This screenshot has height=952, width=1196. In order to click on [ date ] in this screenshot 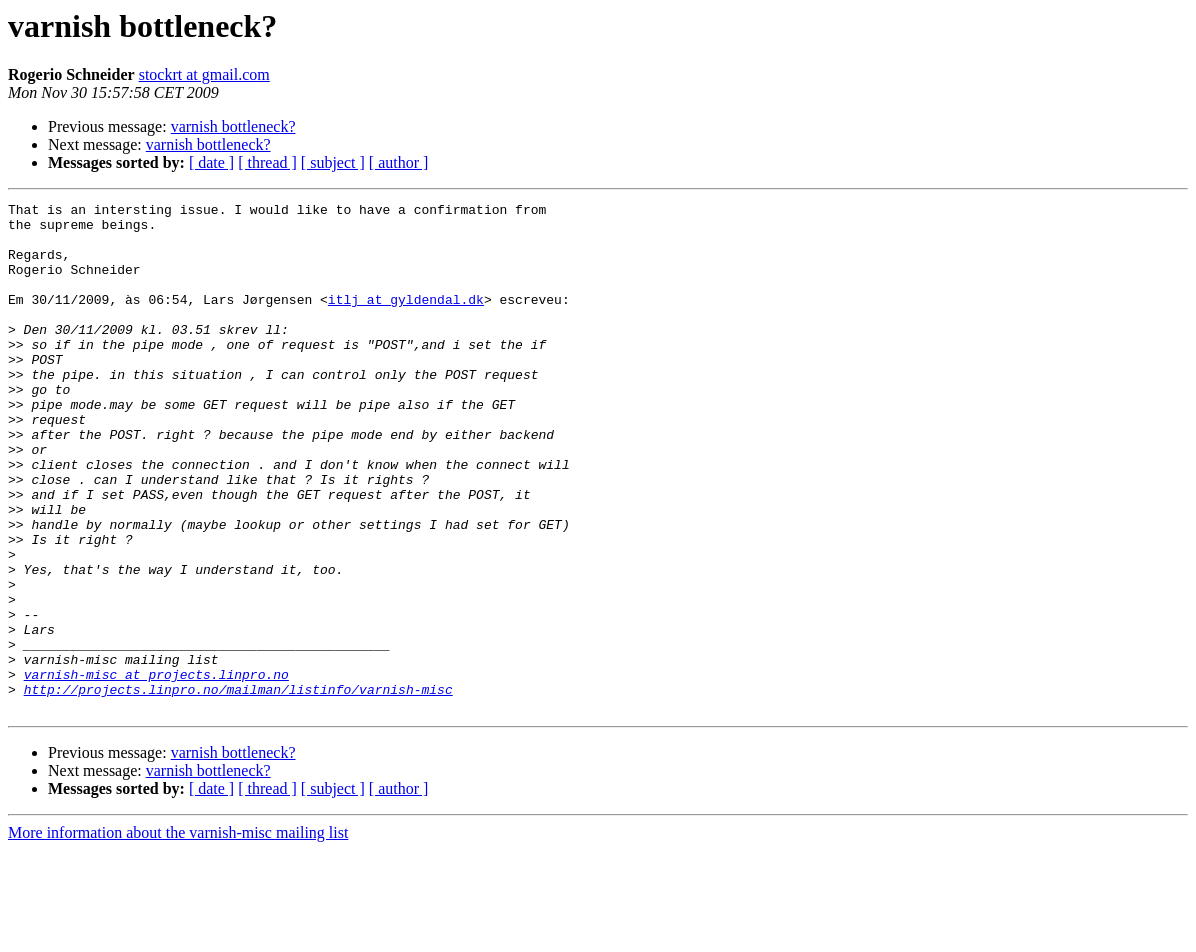, I will do `click(211, 162)`.